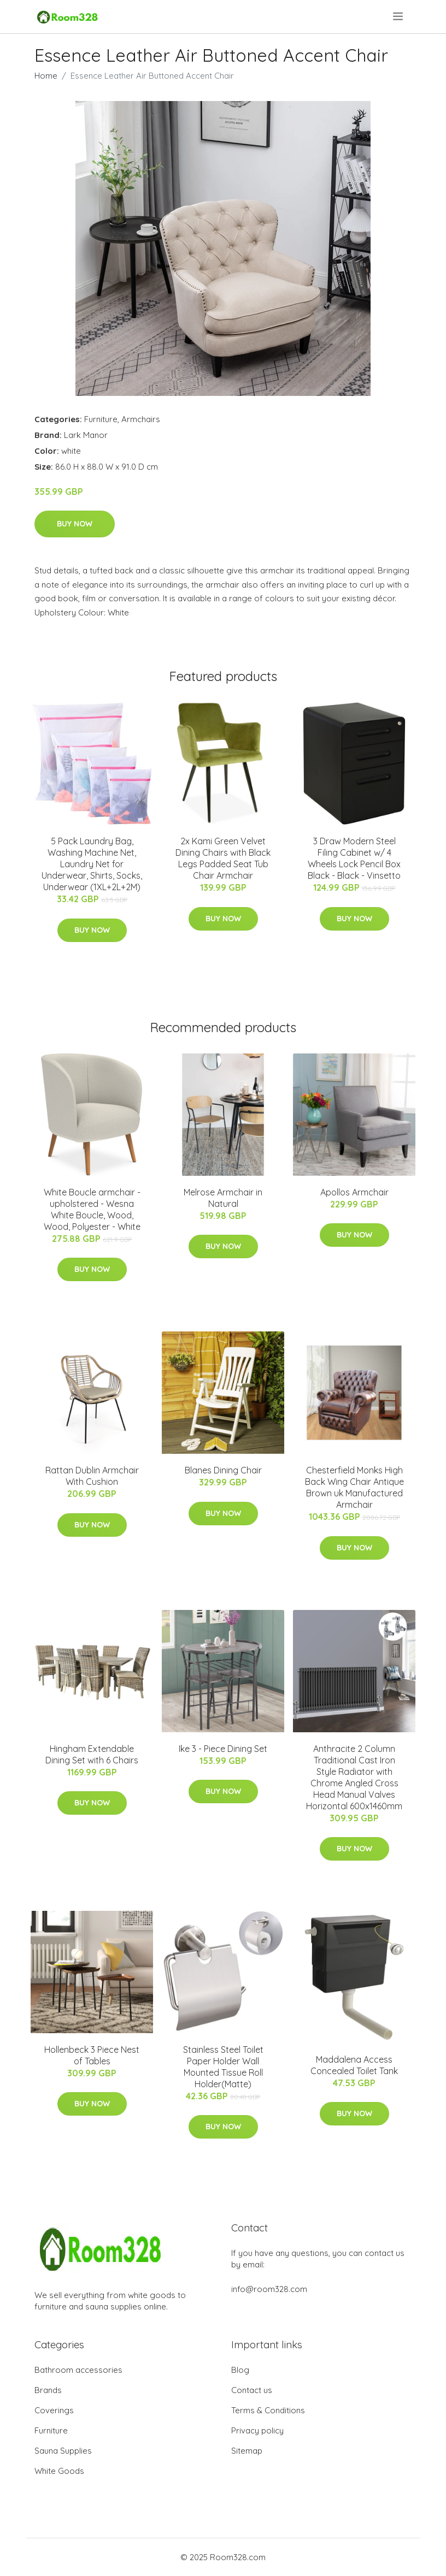 This screenshot has height=2576, width=446. I want to click on Maddalena Access Concealed Toilet Tank, so click(354, 2065).